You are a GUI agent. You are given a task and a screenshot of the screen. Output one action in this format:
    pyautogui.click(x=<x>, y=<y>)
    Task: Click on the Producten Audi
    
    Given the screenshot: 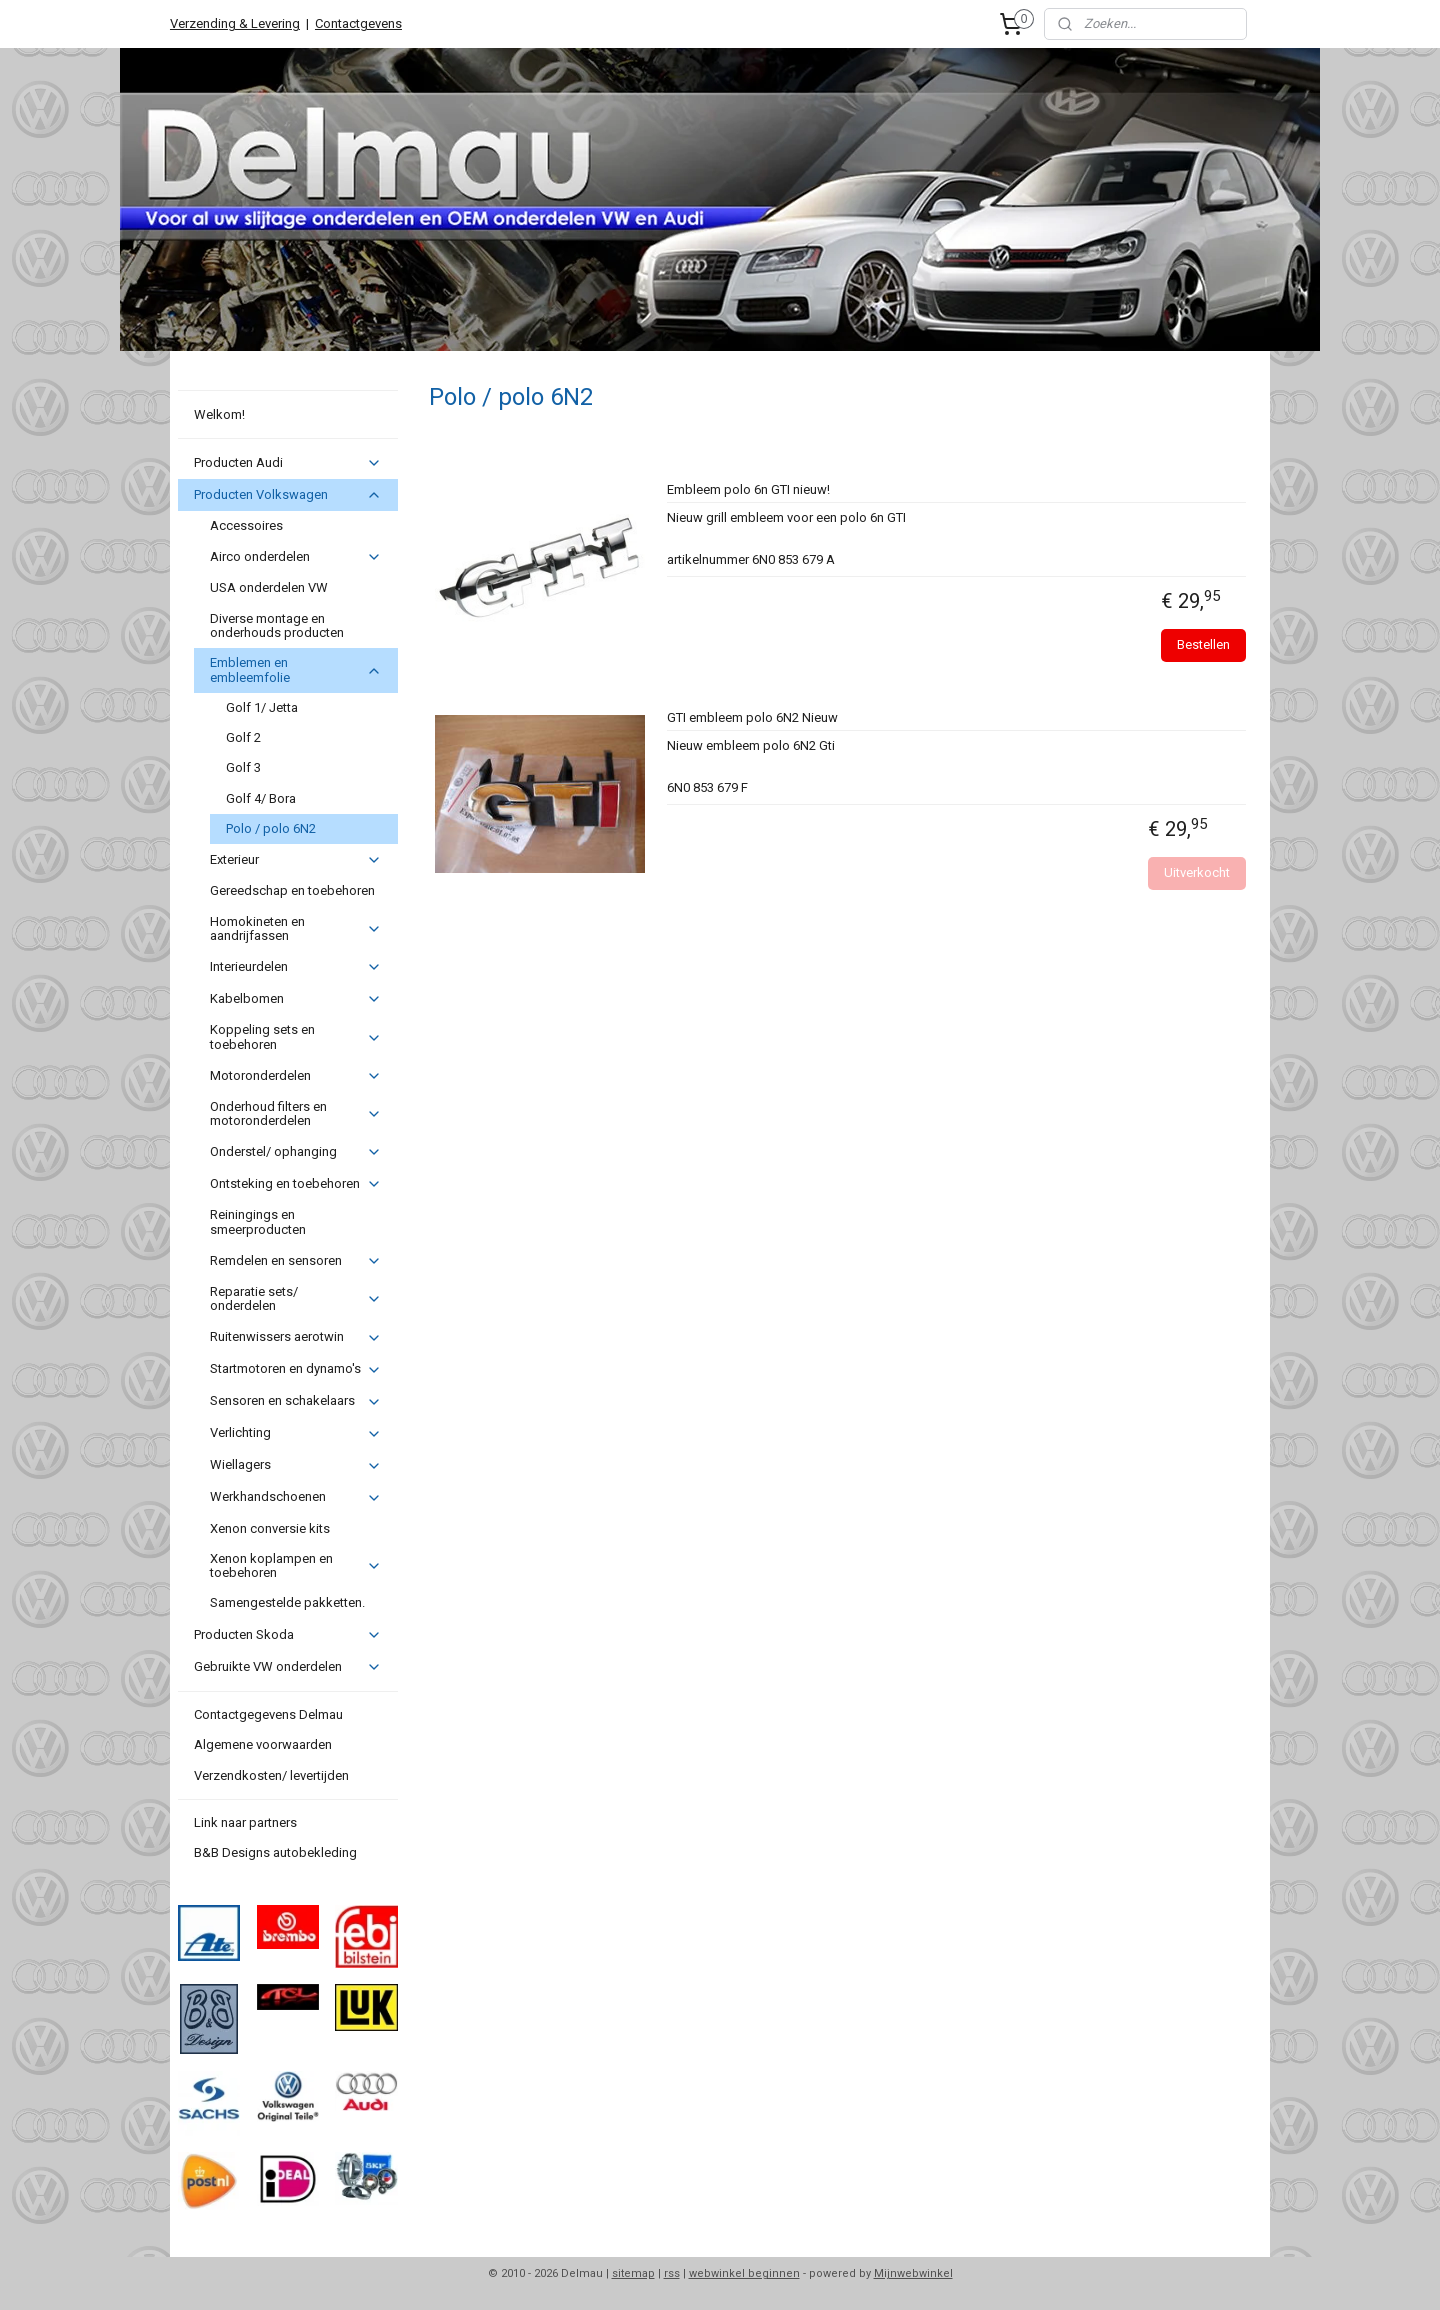 What is the action you would take?
    pyautogui.click(x=287, y=463)
    